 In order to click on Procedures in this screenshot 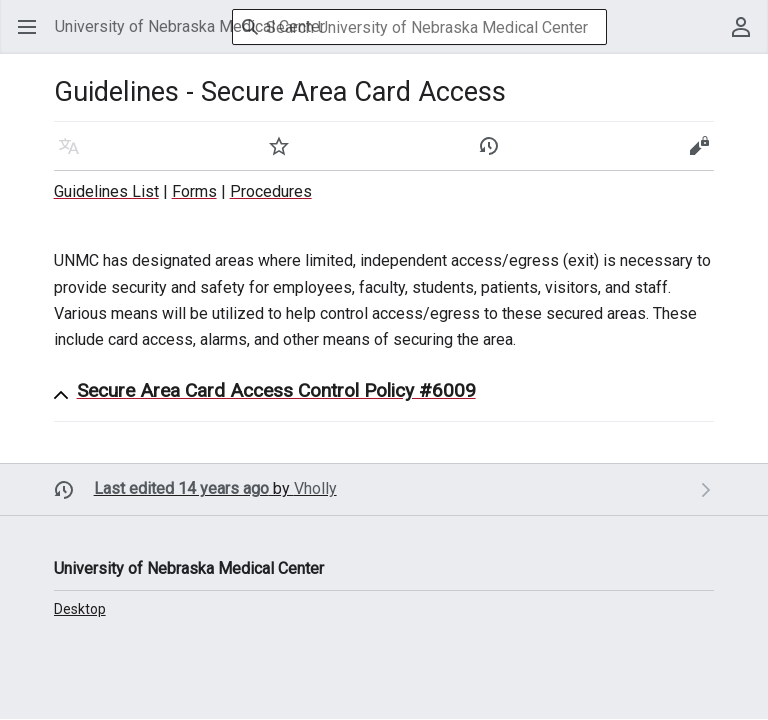, I will do `click(271, 191)`.